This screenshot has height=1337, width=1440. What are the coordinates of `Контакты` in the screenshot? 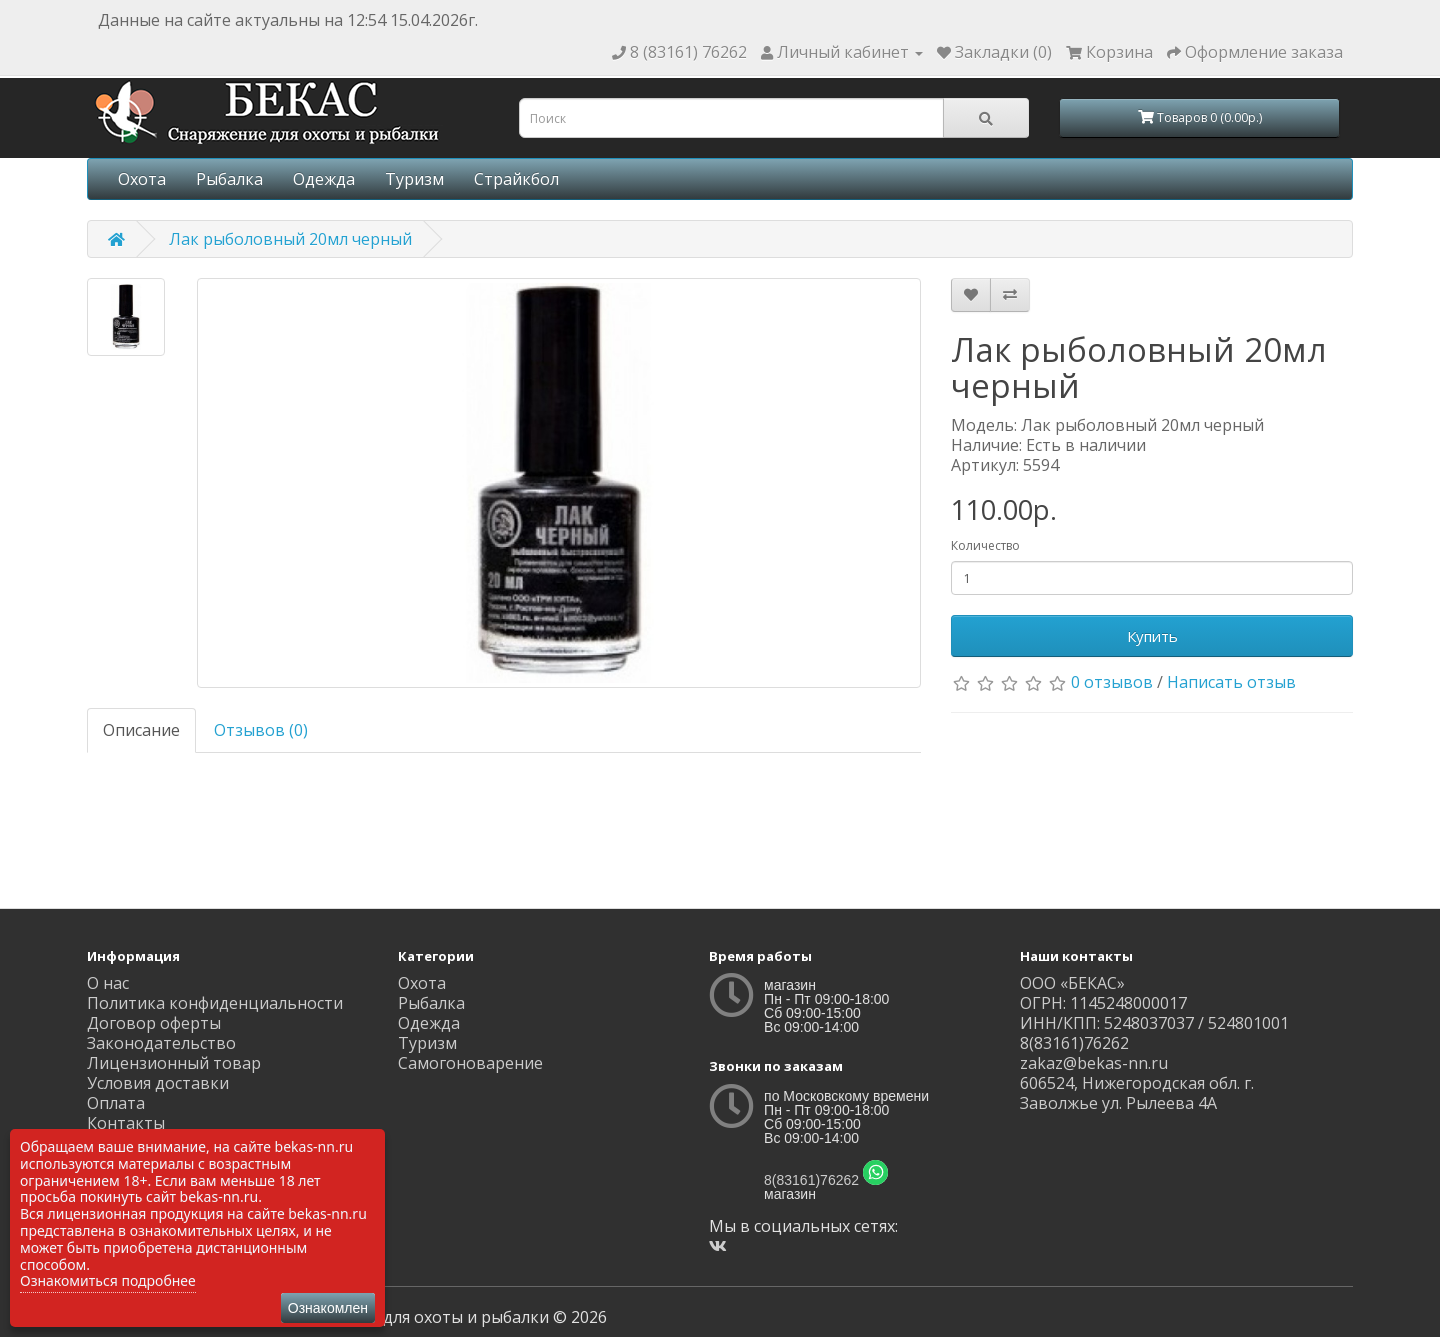 It's located at (126, 1123).